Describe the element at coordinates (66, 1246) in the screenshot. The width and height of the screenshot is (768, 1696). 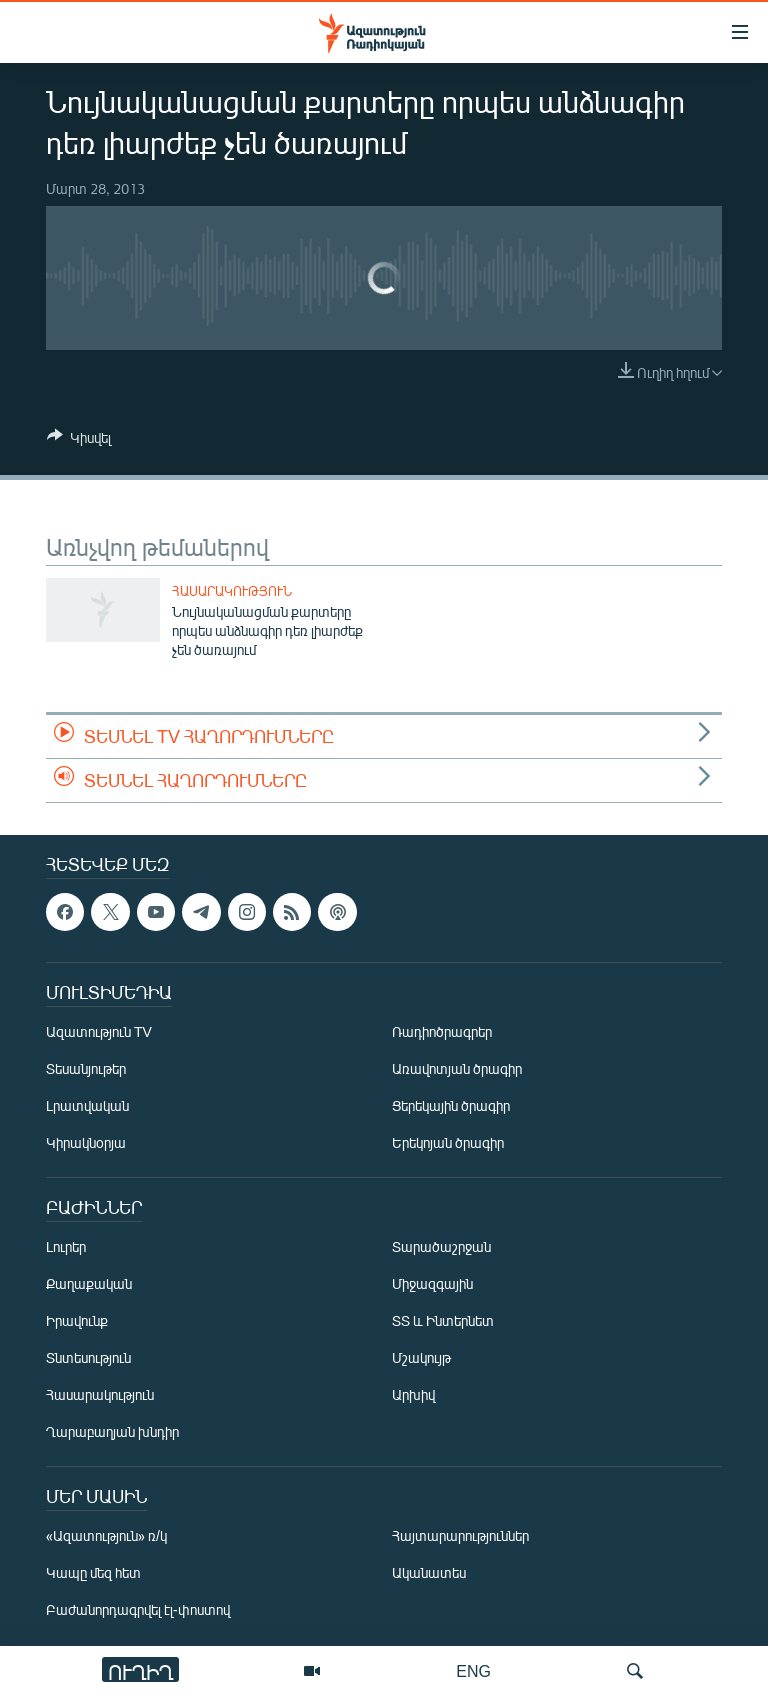
I see `Լուրեր` at that location.